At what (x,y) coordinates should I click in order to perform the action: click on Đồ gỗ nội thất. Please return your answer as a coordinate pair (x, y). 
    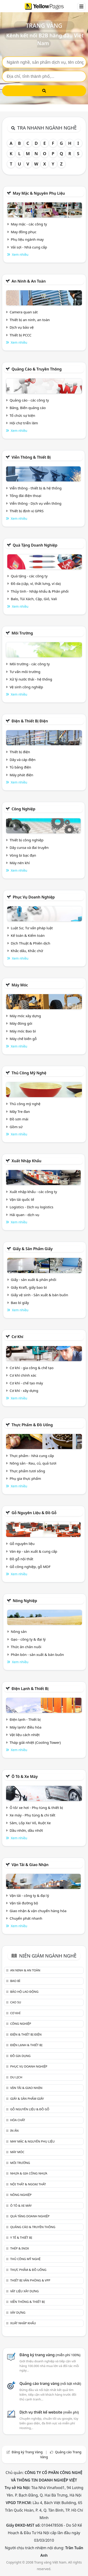
    Looking at the image, I should click on (21, 1558).